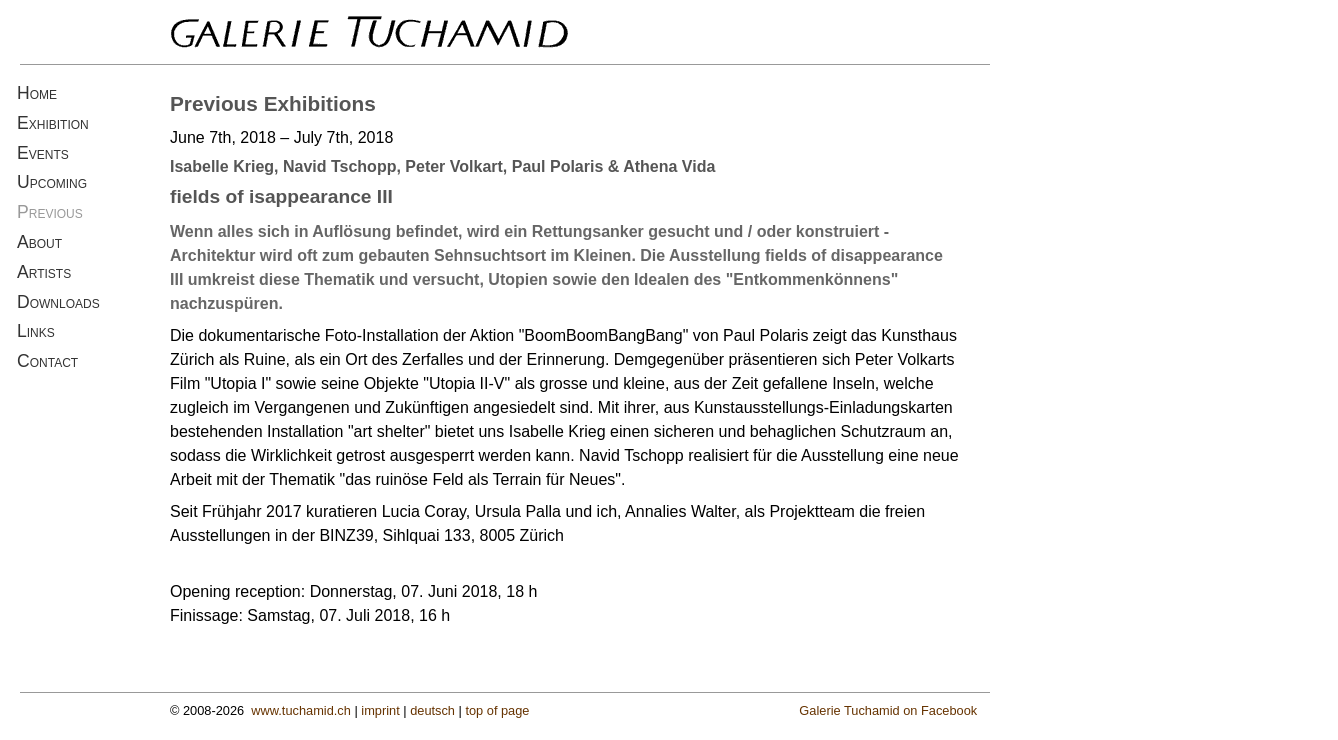 Image resolution: width=1338 pixels, height=740 pixels. Describe the element at coordinates (888, 710) in the screenshot. I see `Galerie Tuchamid on Facebook` at that location.